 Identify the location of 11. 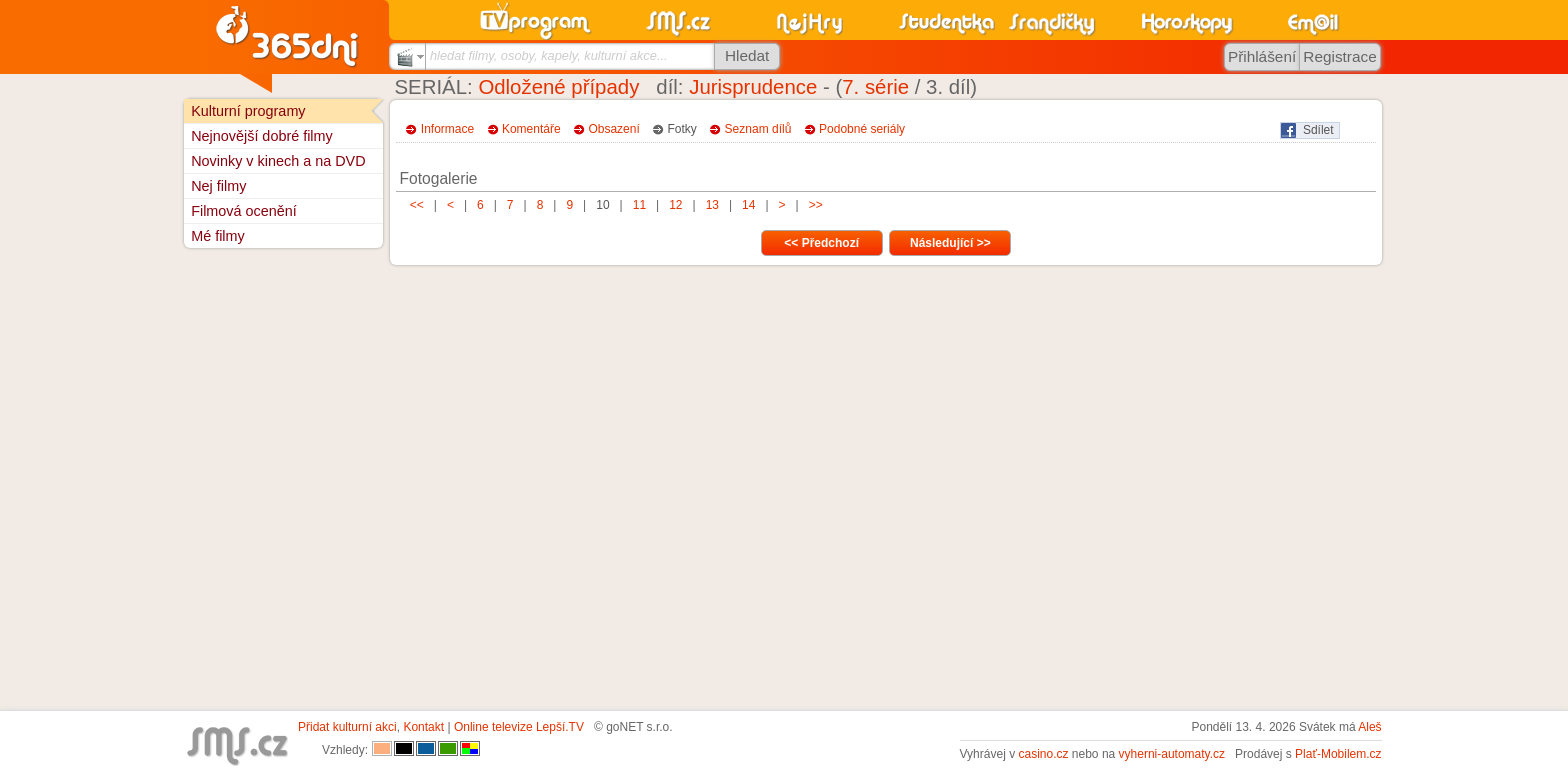
(639, 205).